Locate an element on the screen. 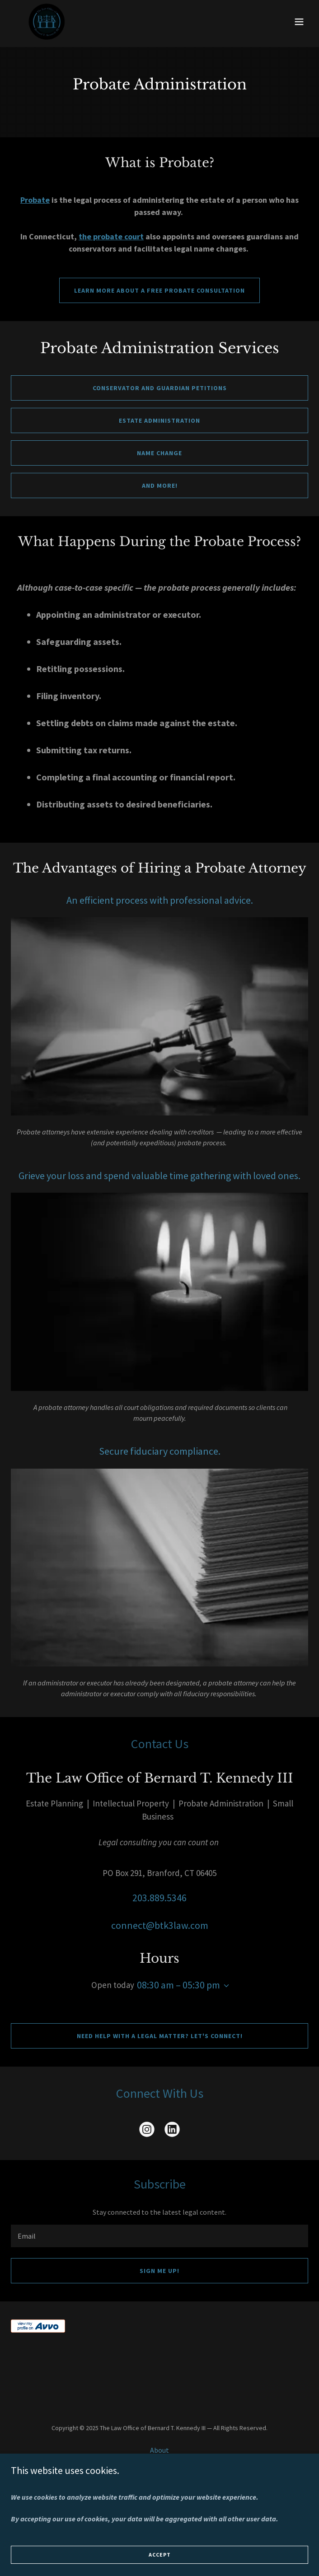 Image resolution: width=319 pixels, height=2576 pixels. [link] is located at coordinates (46, 22).